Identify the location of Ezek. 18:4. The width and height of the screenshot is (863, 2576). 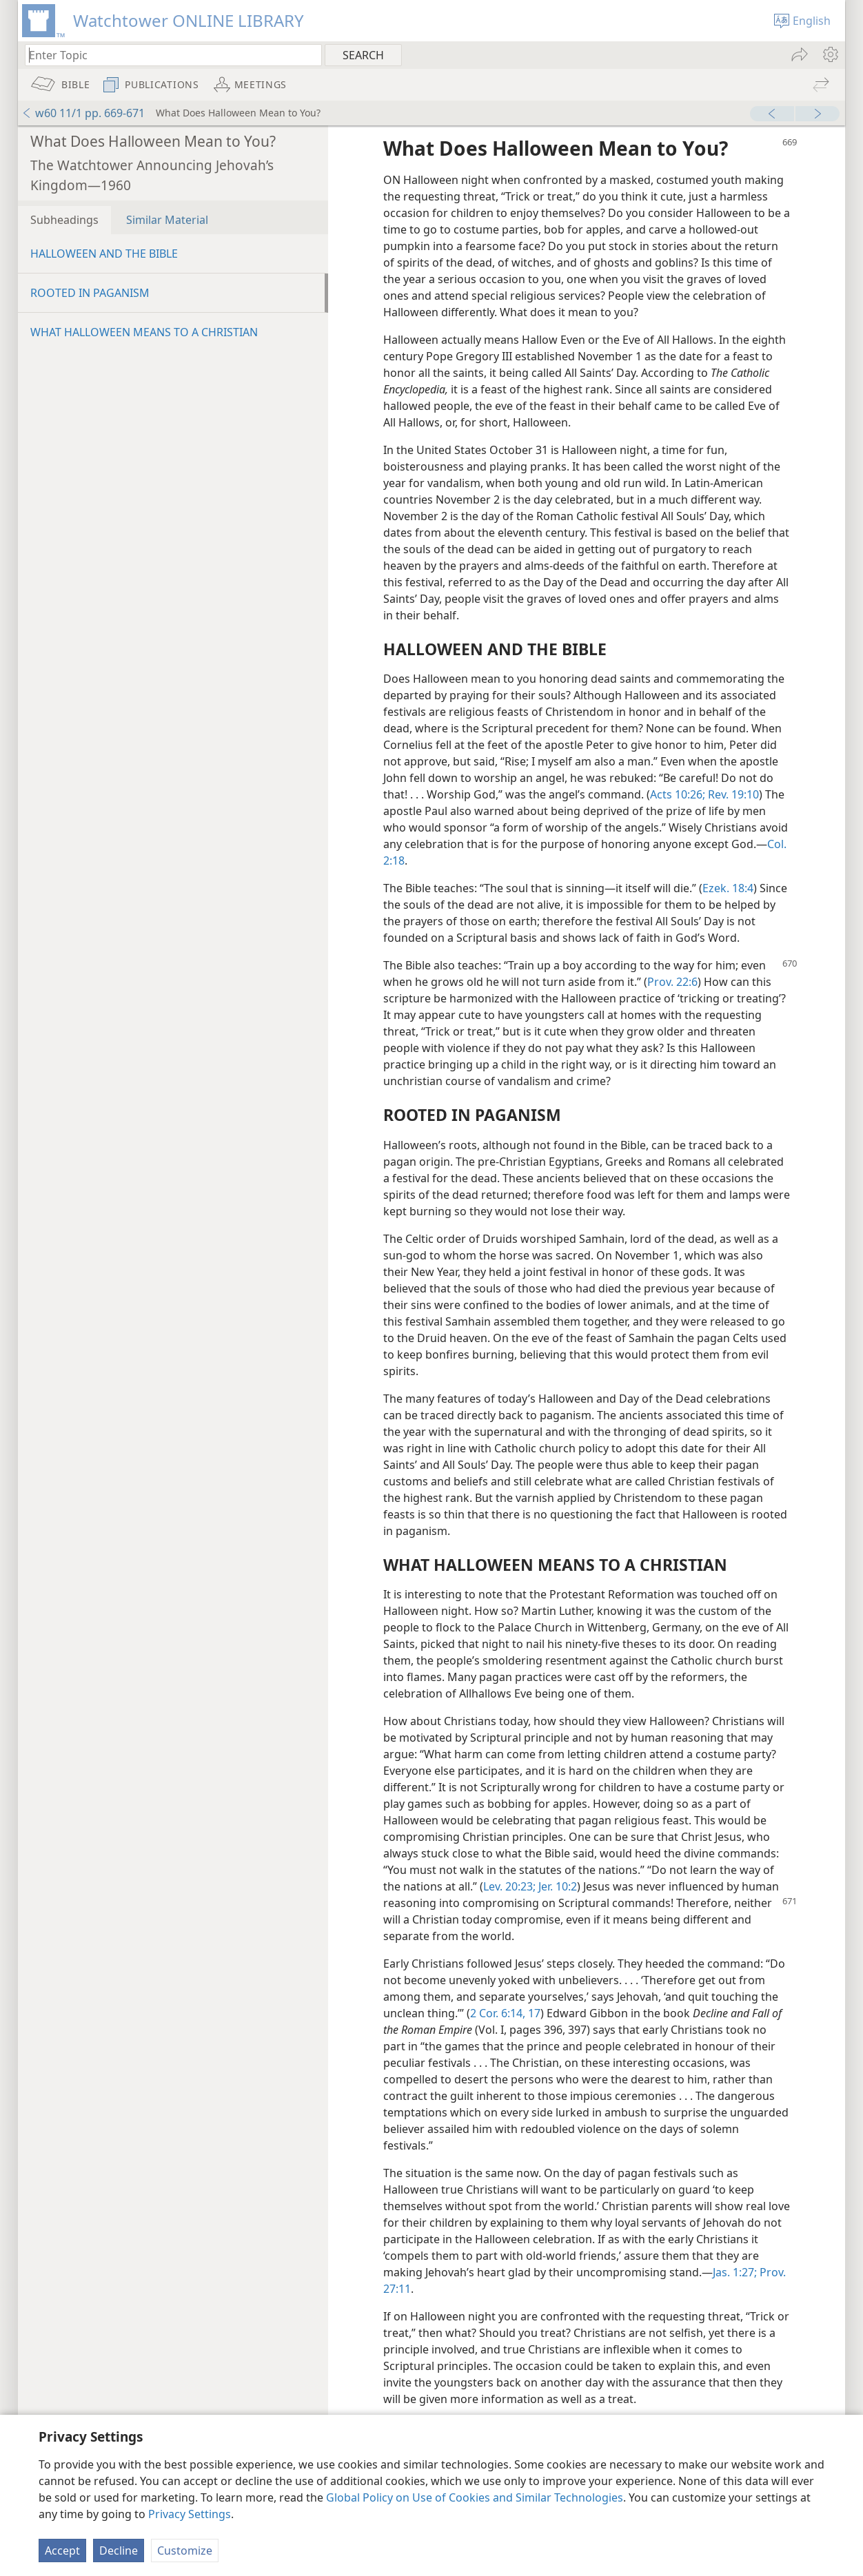
(727, 888).